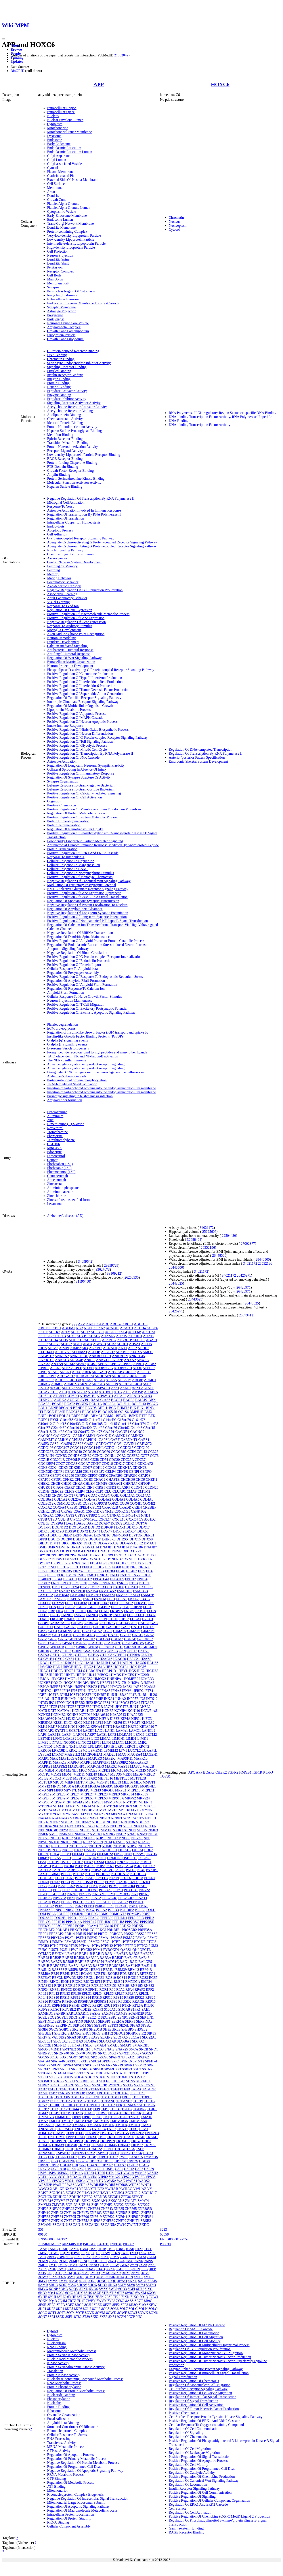 This screenshot has width=283, height=2576. What do you see at coordinates (148, 1332) in the screenshot?
I see `ACTL7A` at bounding box center [148, 1332].